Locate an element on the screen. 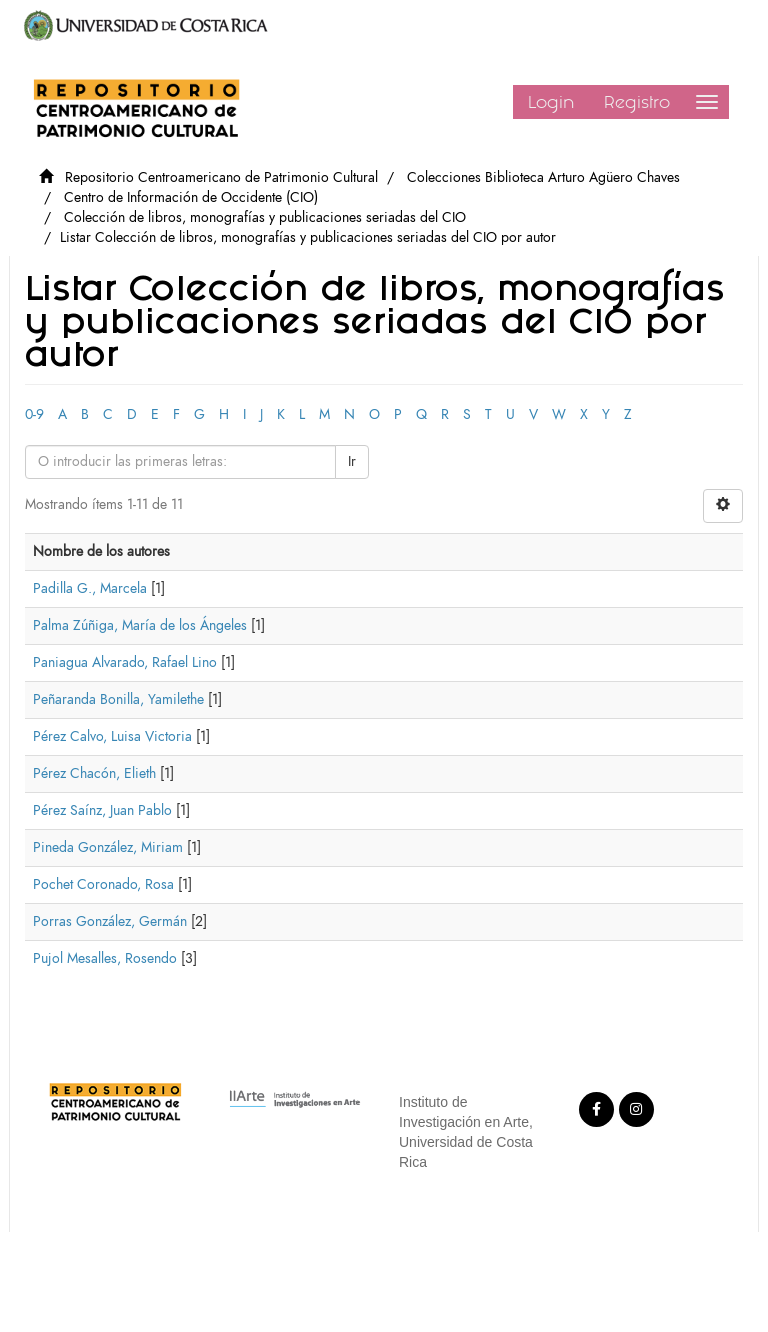 The height and width of the screenshot is (1332, 768). 0-9 is located at coordinates (34, 414).